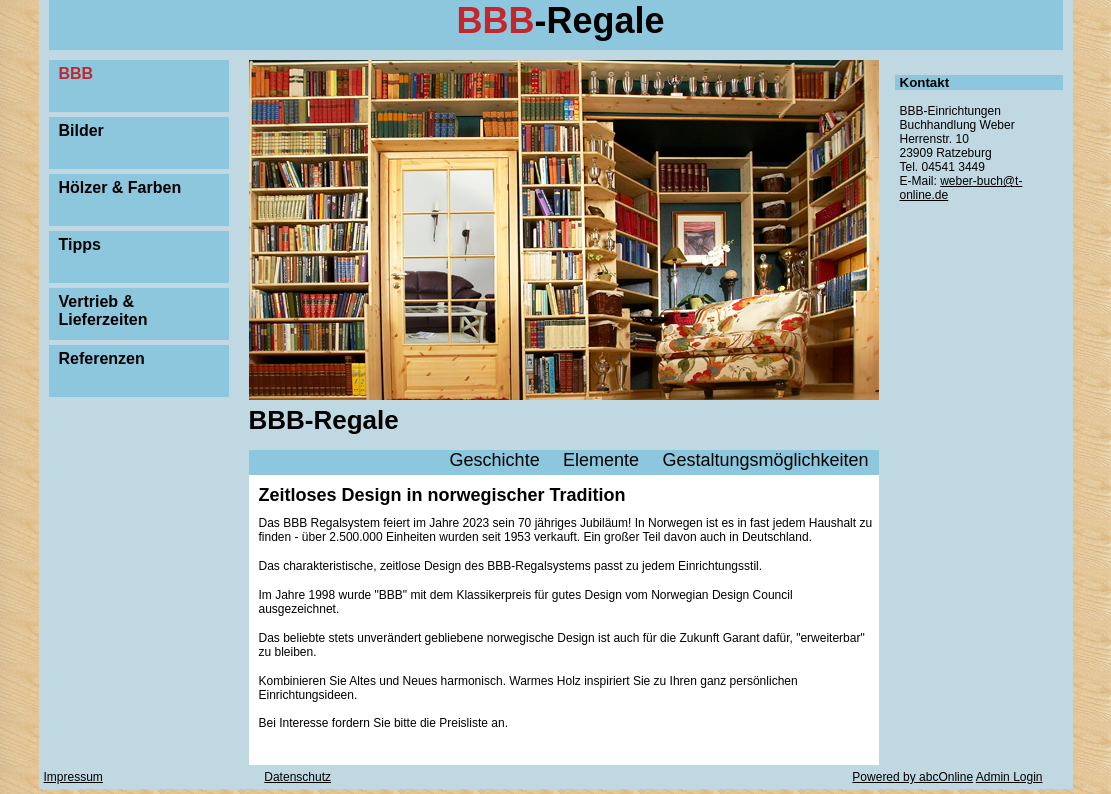 Image resolution: width=1111 pixels, height=794 pixels. Describe the element at coordinates (1009, 777) in the screenshot. I see `Admin Login` at that location.